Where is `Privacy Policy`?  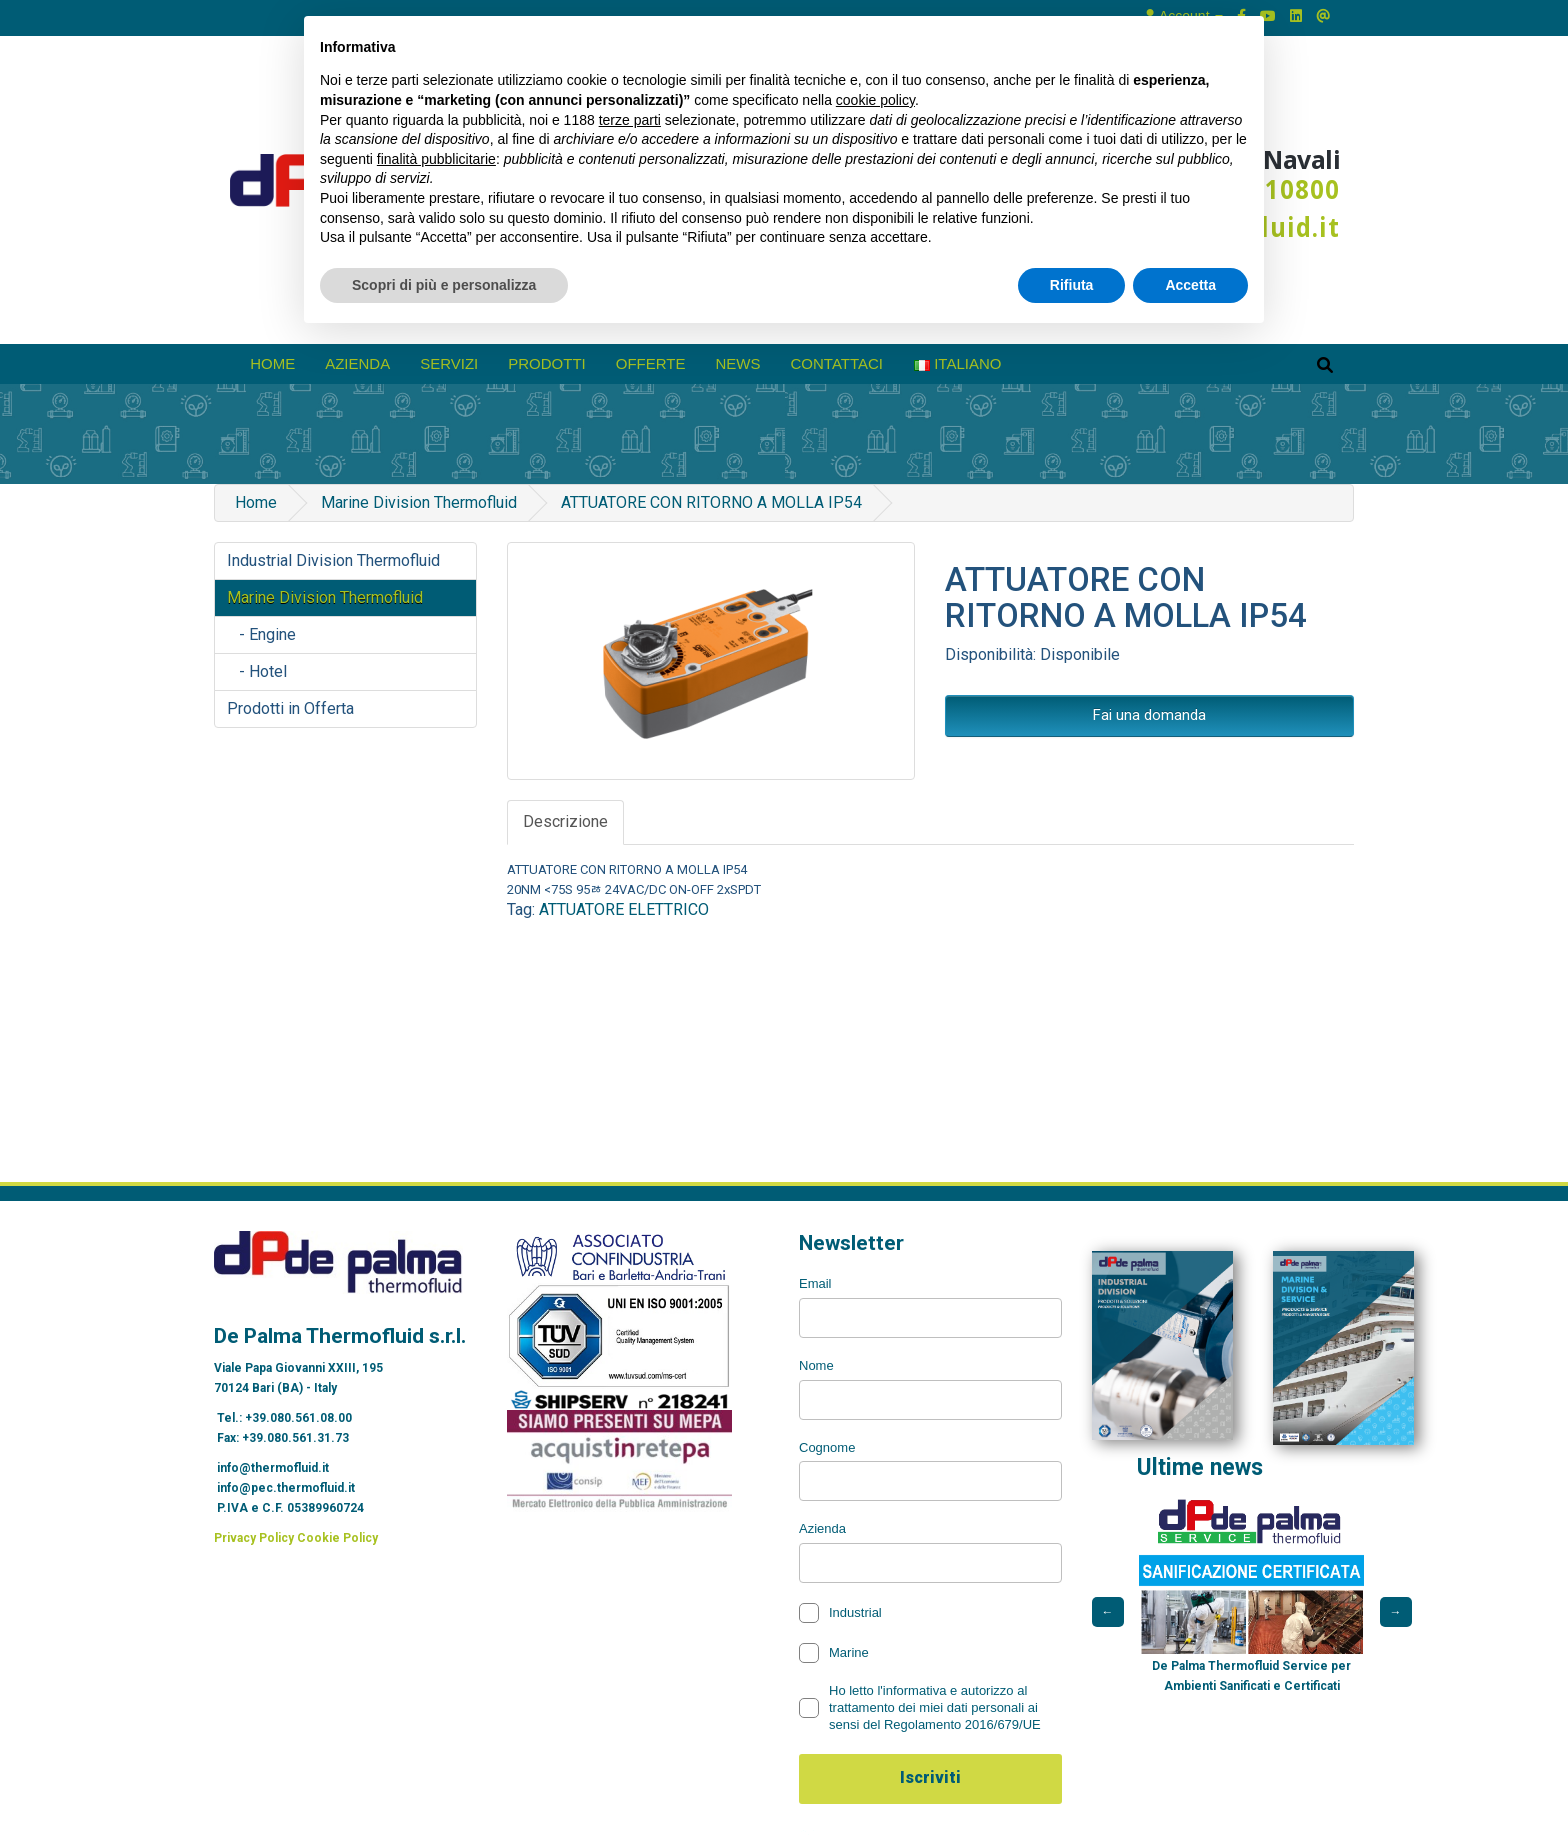 Privacy Policy is located at coordinates (254, 1538).